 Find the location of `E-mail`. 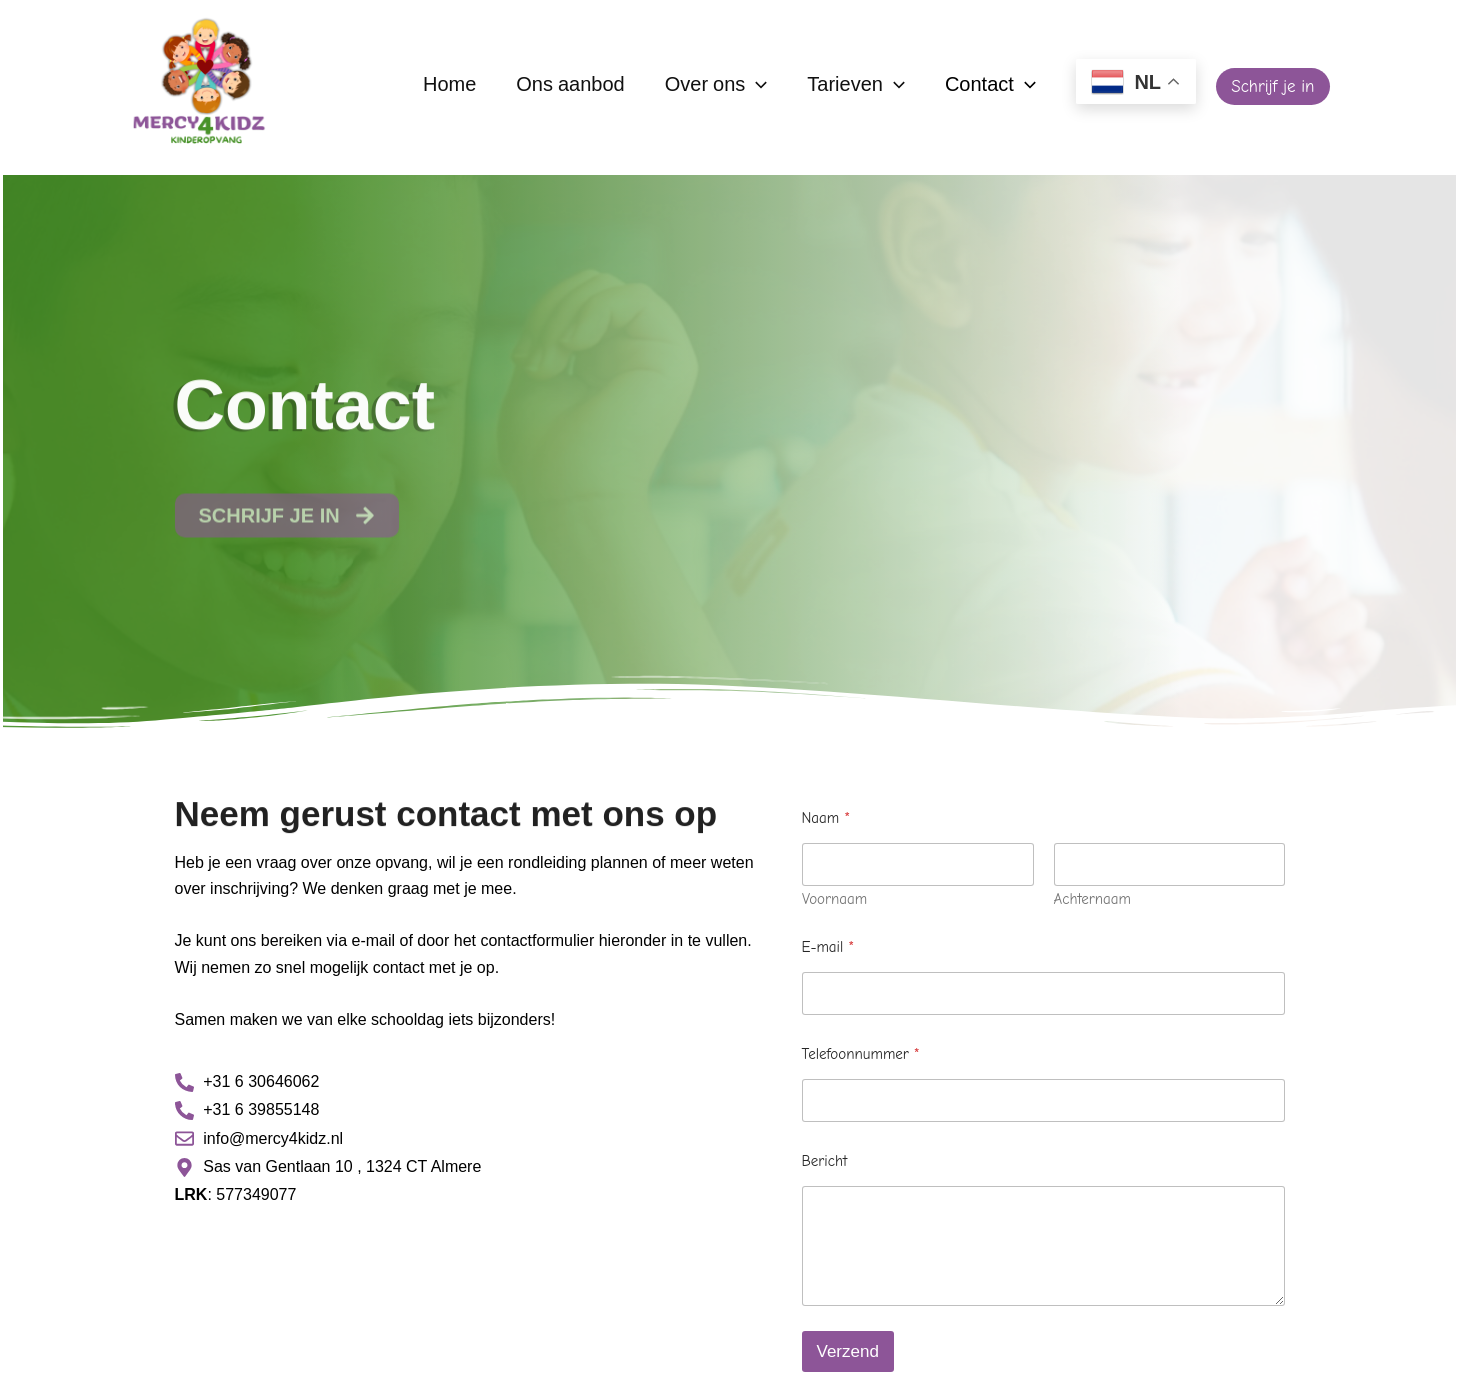

E-mail is located at coordinates (828, 947).